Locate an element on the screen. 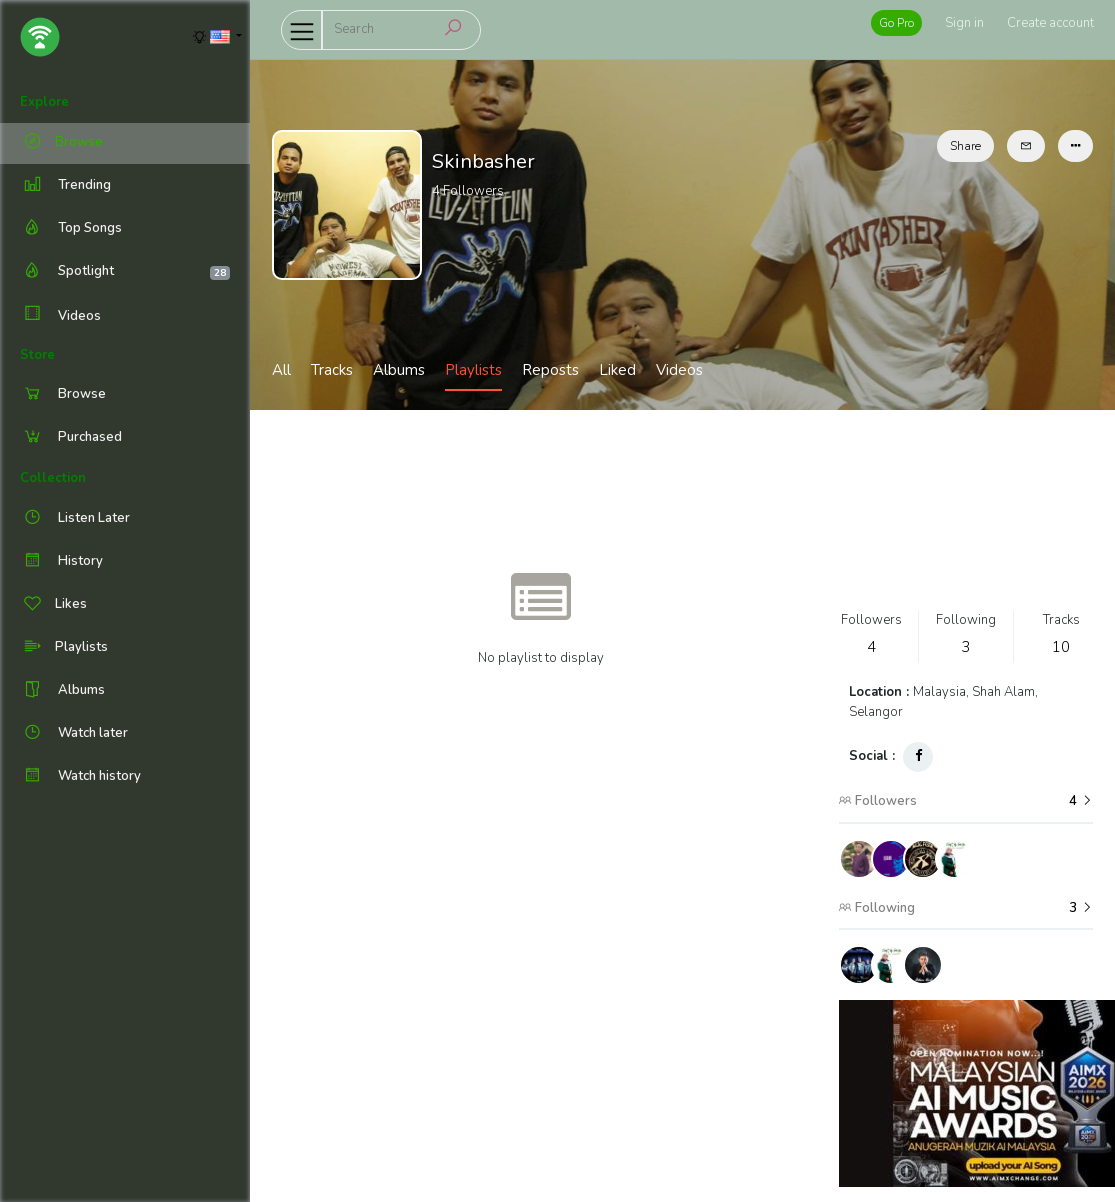 Image resolution: width=1115 pixels, height=1202 pixels. All is located at coordinates (281, 370).